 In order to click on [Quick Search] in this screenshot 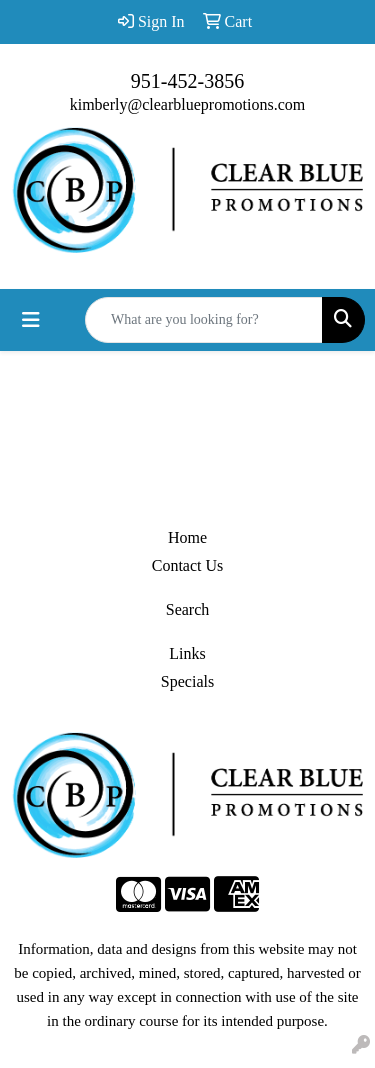, I will do `click(204, 320)`.